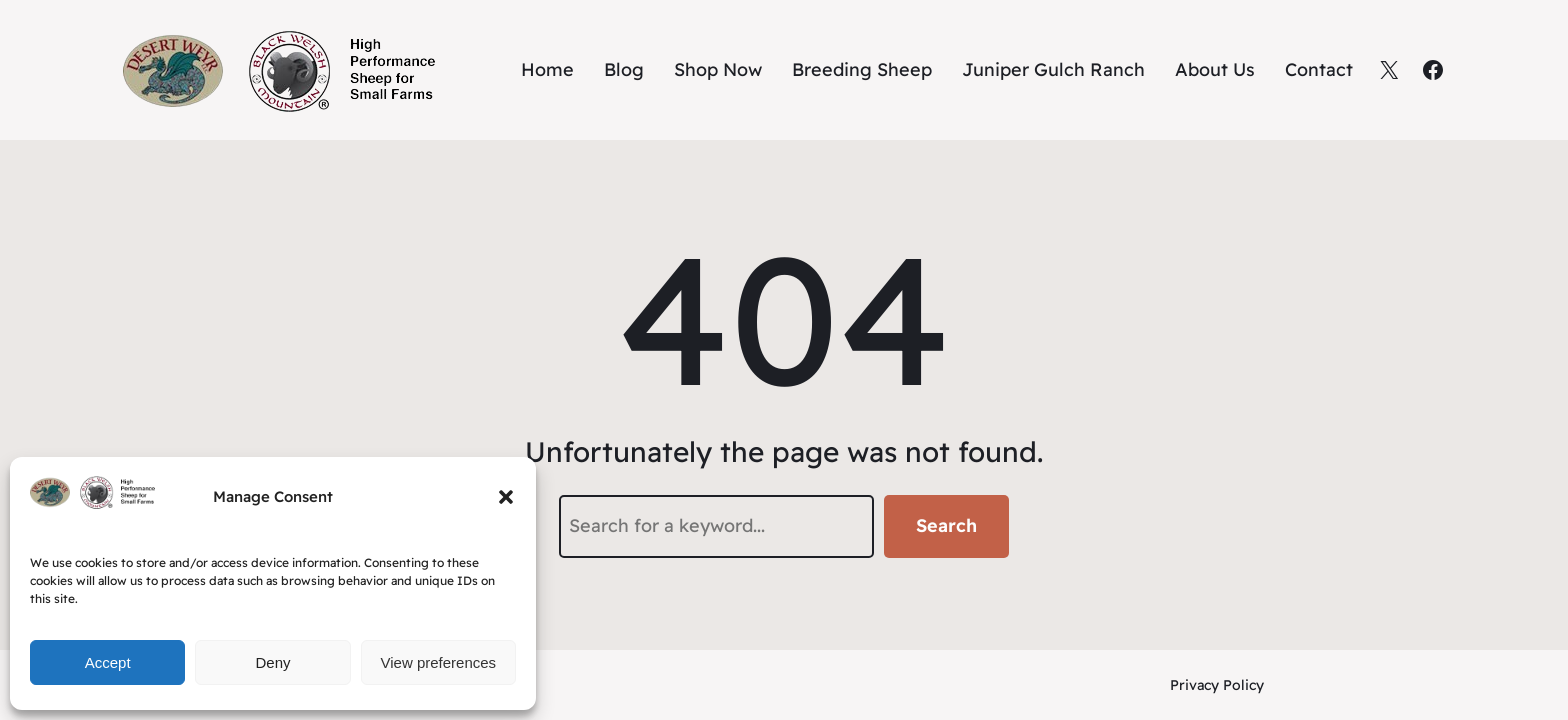 This screenshot has width=1568, height=720. What do you see at coordinates (439, 662) in the screenshot?
I see `View preferences` at bounding box center [439, 662].